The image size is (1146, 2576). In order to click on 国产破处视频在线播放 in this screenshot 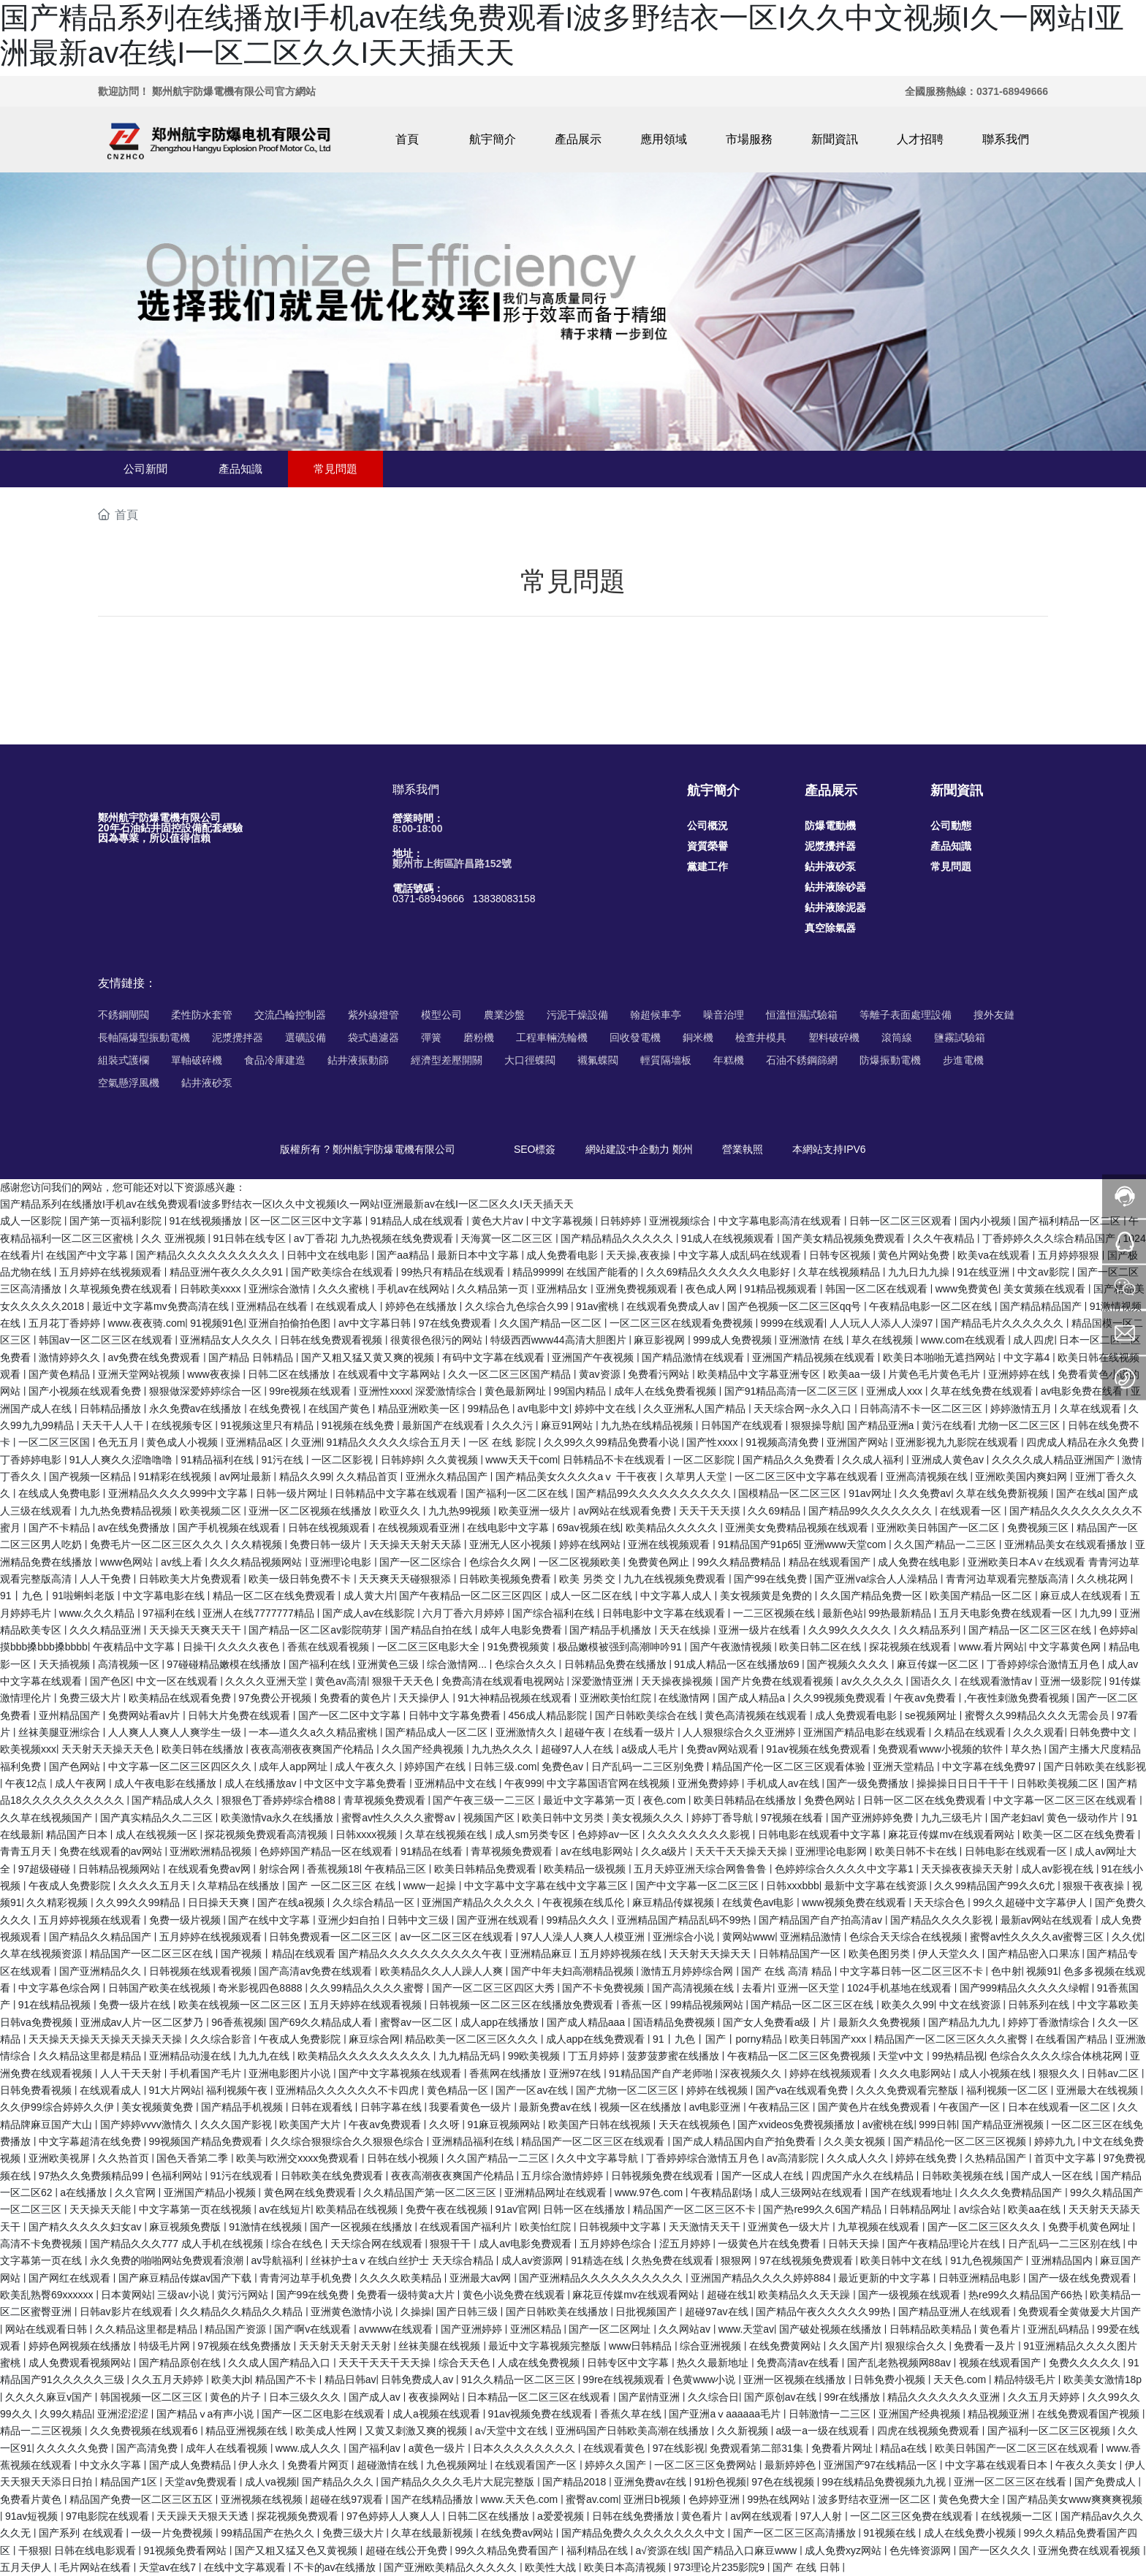, I will do `click(831, 2329)`.